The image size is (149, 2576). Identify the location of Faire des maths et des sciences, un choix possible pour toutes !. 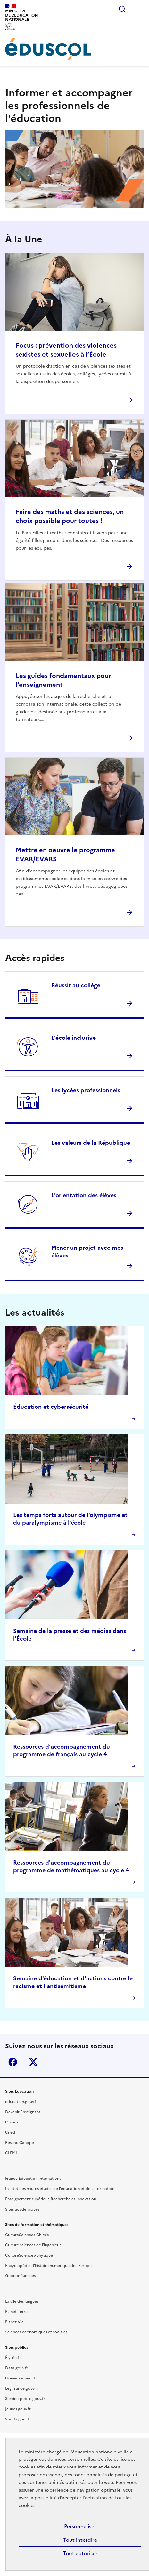
(70, 516).